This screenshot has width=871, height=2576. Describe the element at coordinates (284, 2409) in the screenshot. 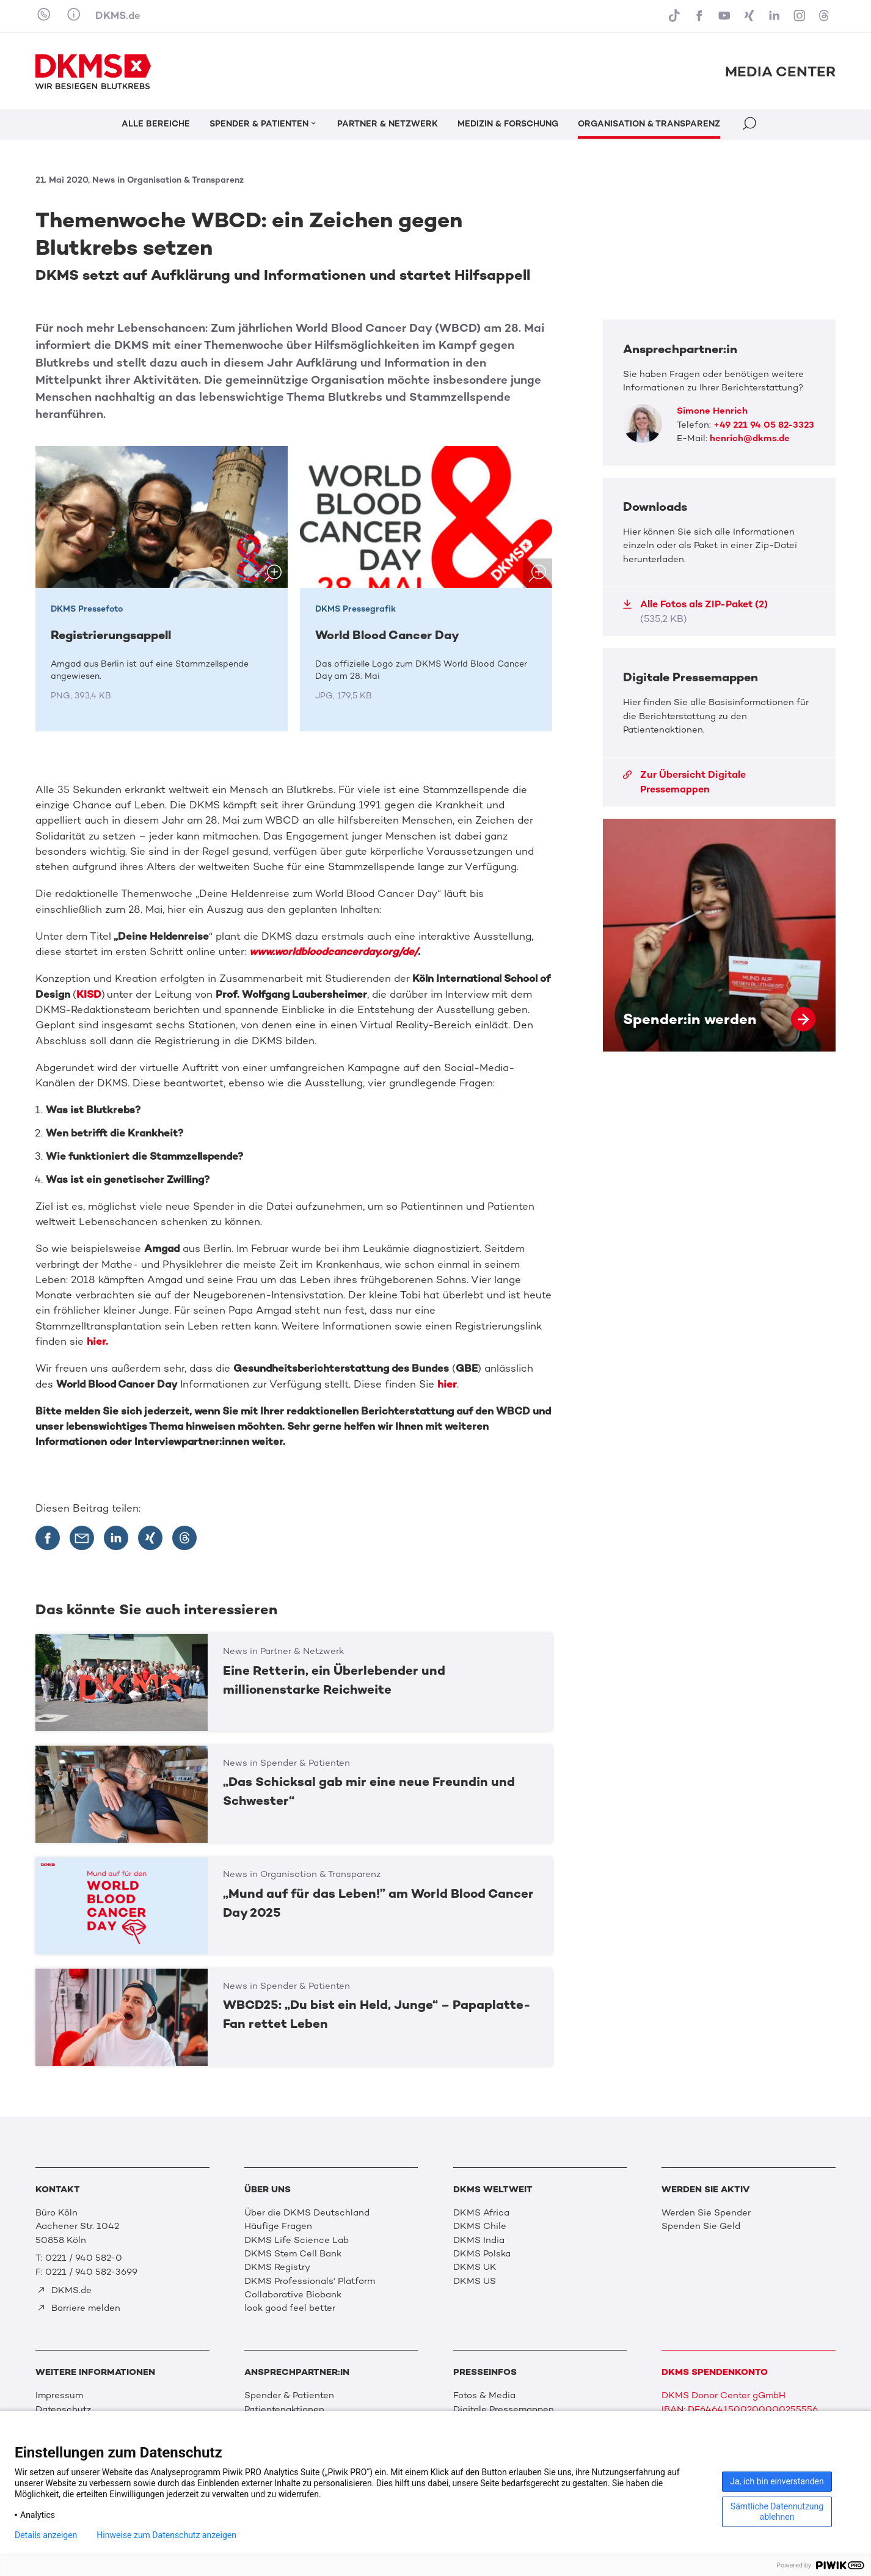

I see `Patientenaktionen` at that location.